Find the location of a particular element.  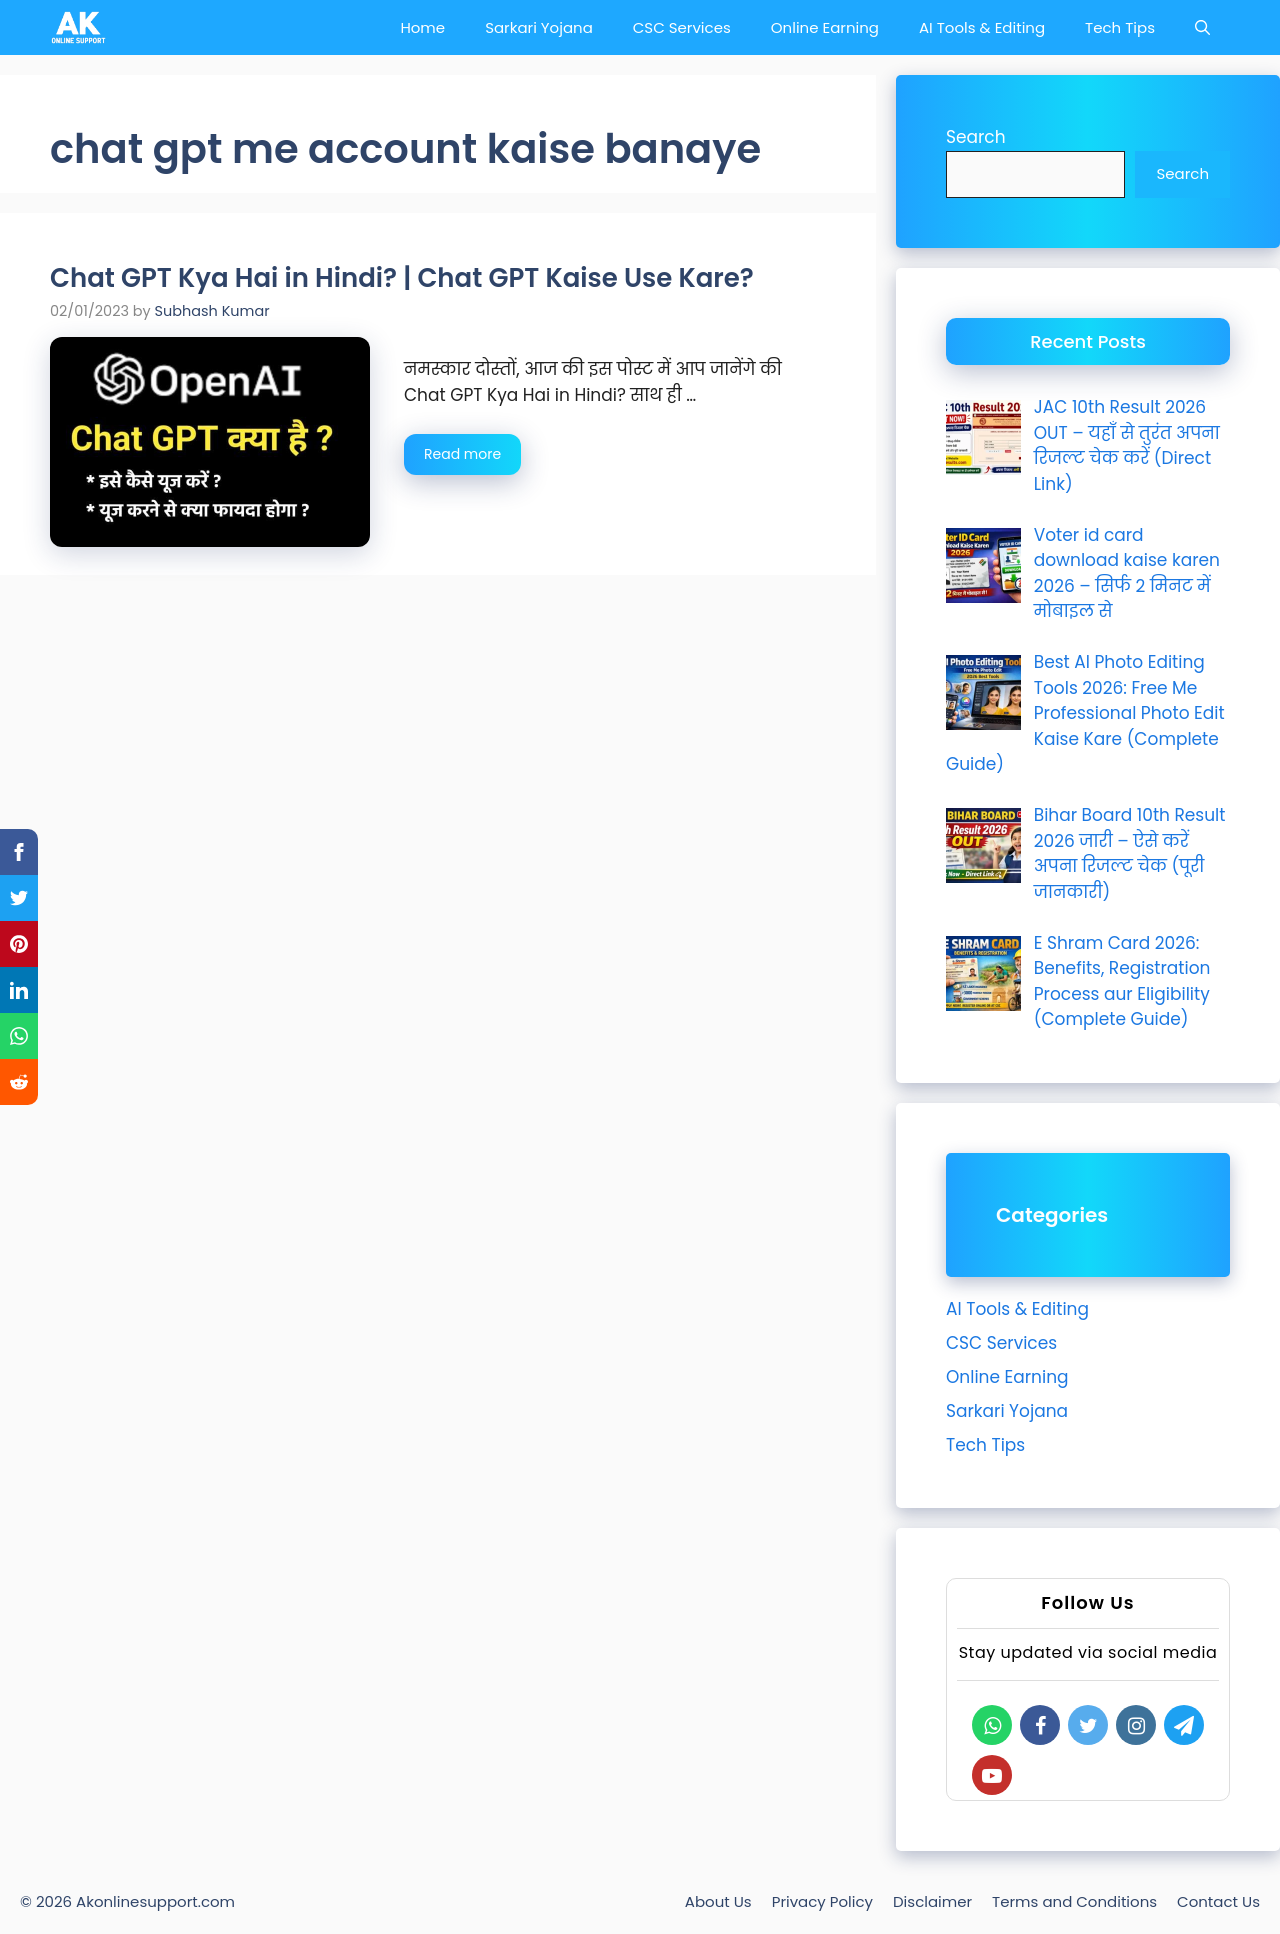

Sarkari Yojana is located at coordinates (539, 27).